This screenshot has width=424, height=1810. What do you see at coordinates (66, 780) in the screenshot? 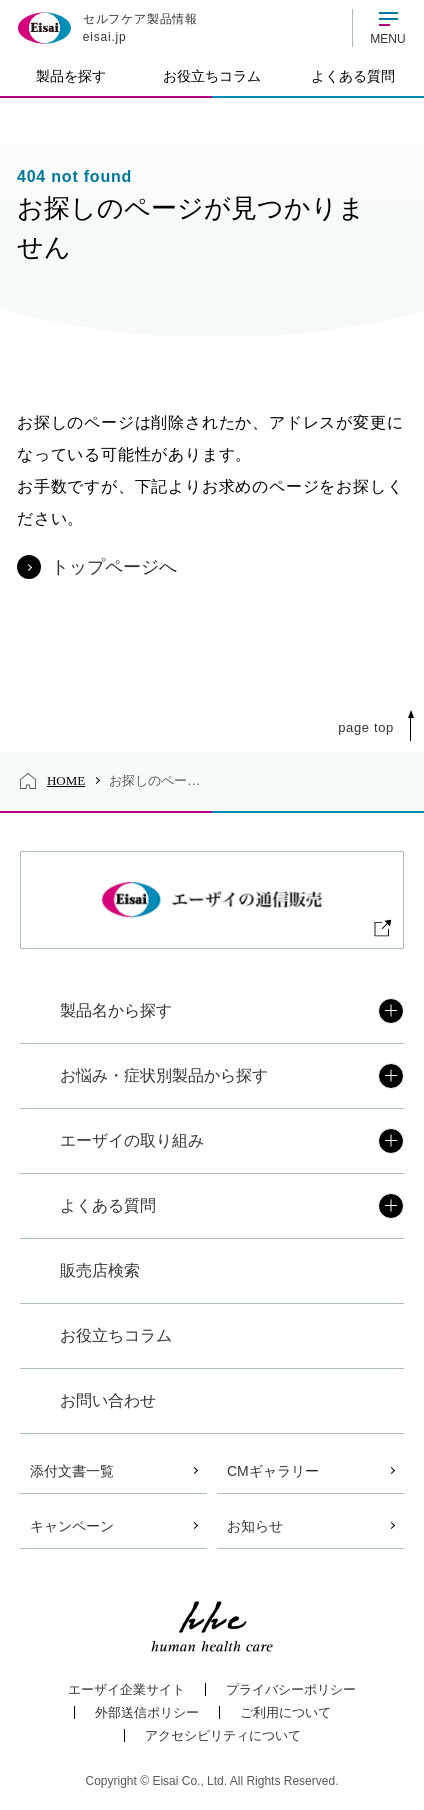
I see `HOME` at bounding box center [66, 780].